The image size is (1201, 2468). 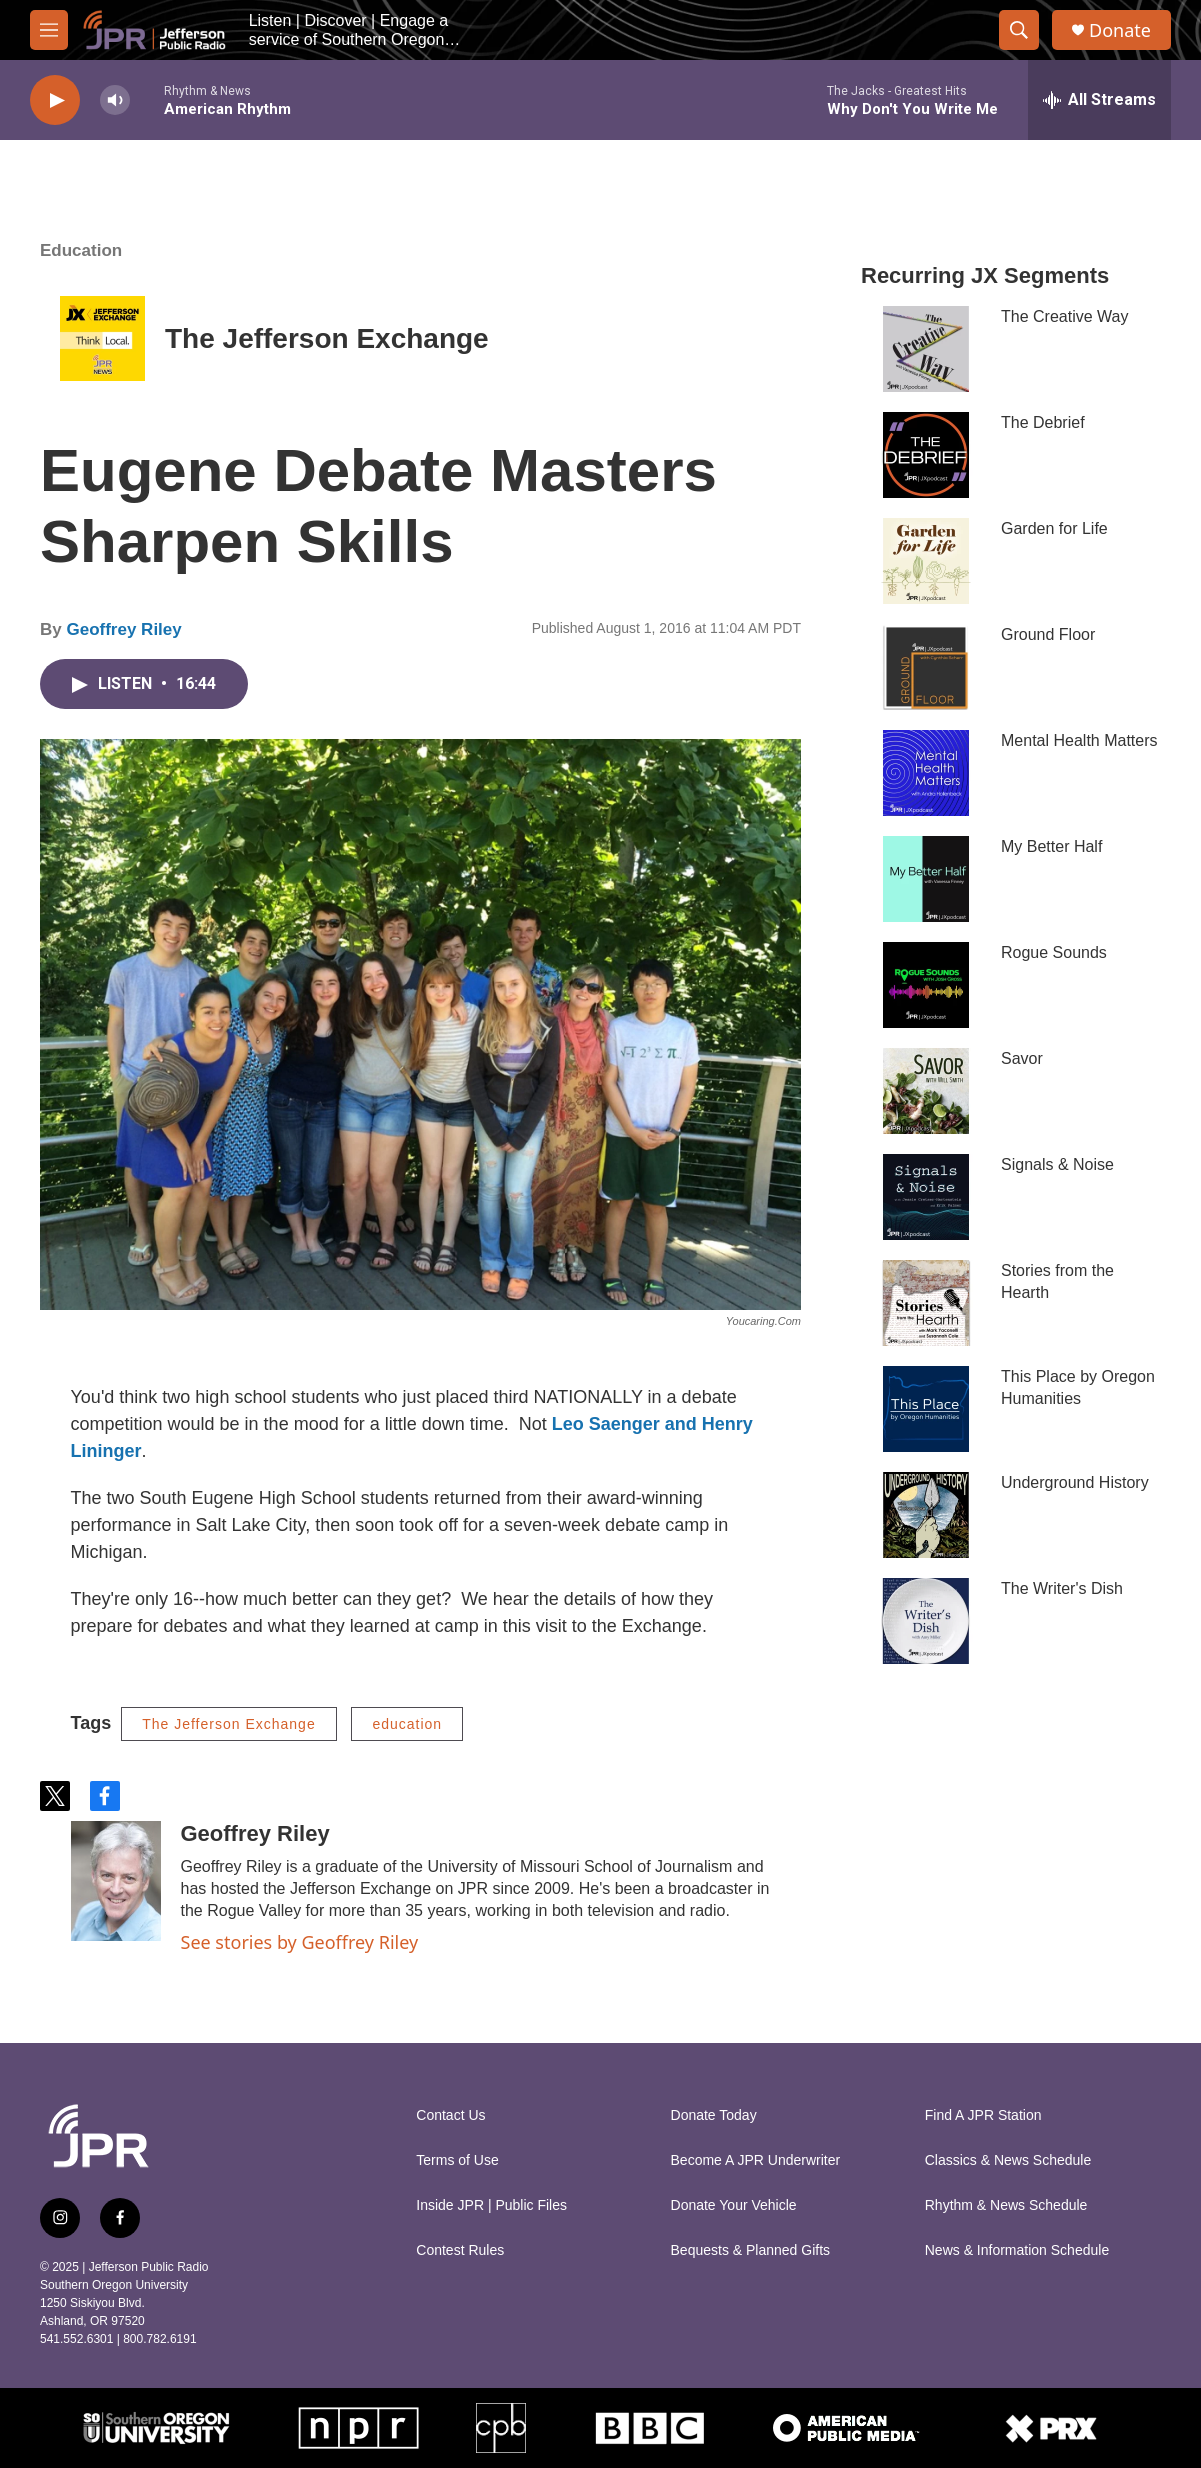 What do you see at coordinates (1054, 952) in the screenshot?
I see `Rogue Sounds` at bounding box center [1054, 952].